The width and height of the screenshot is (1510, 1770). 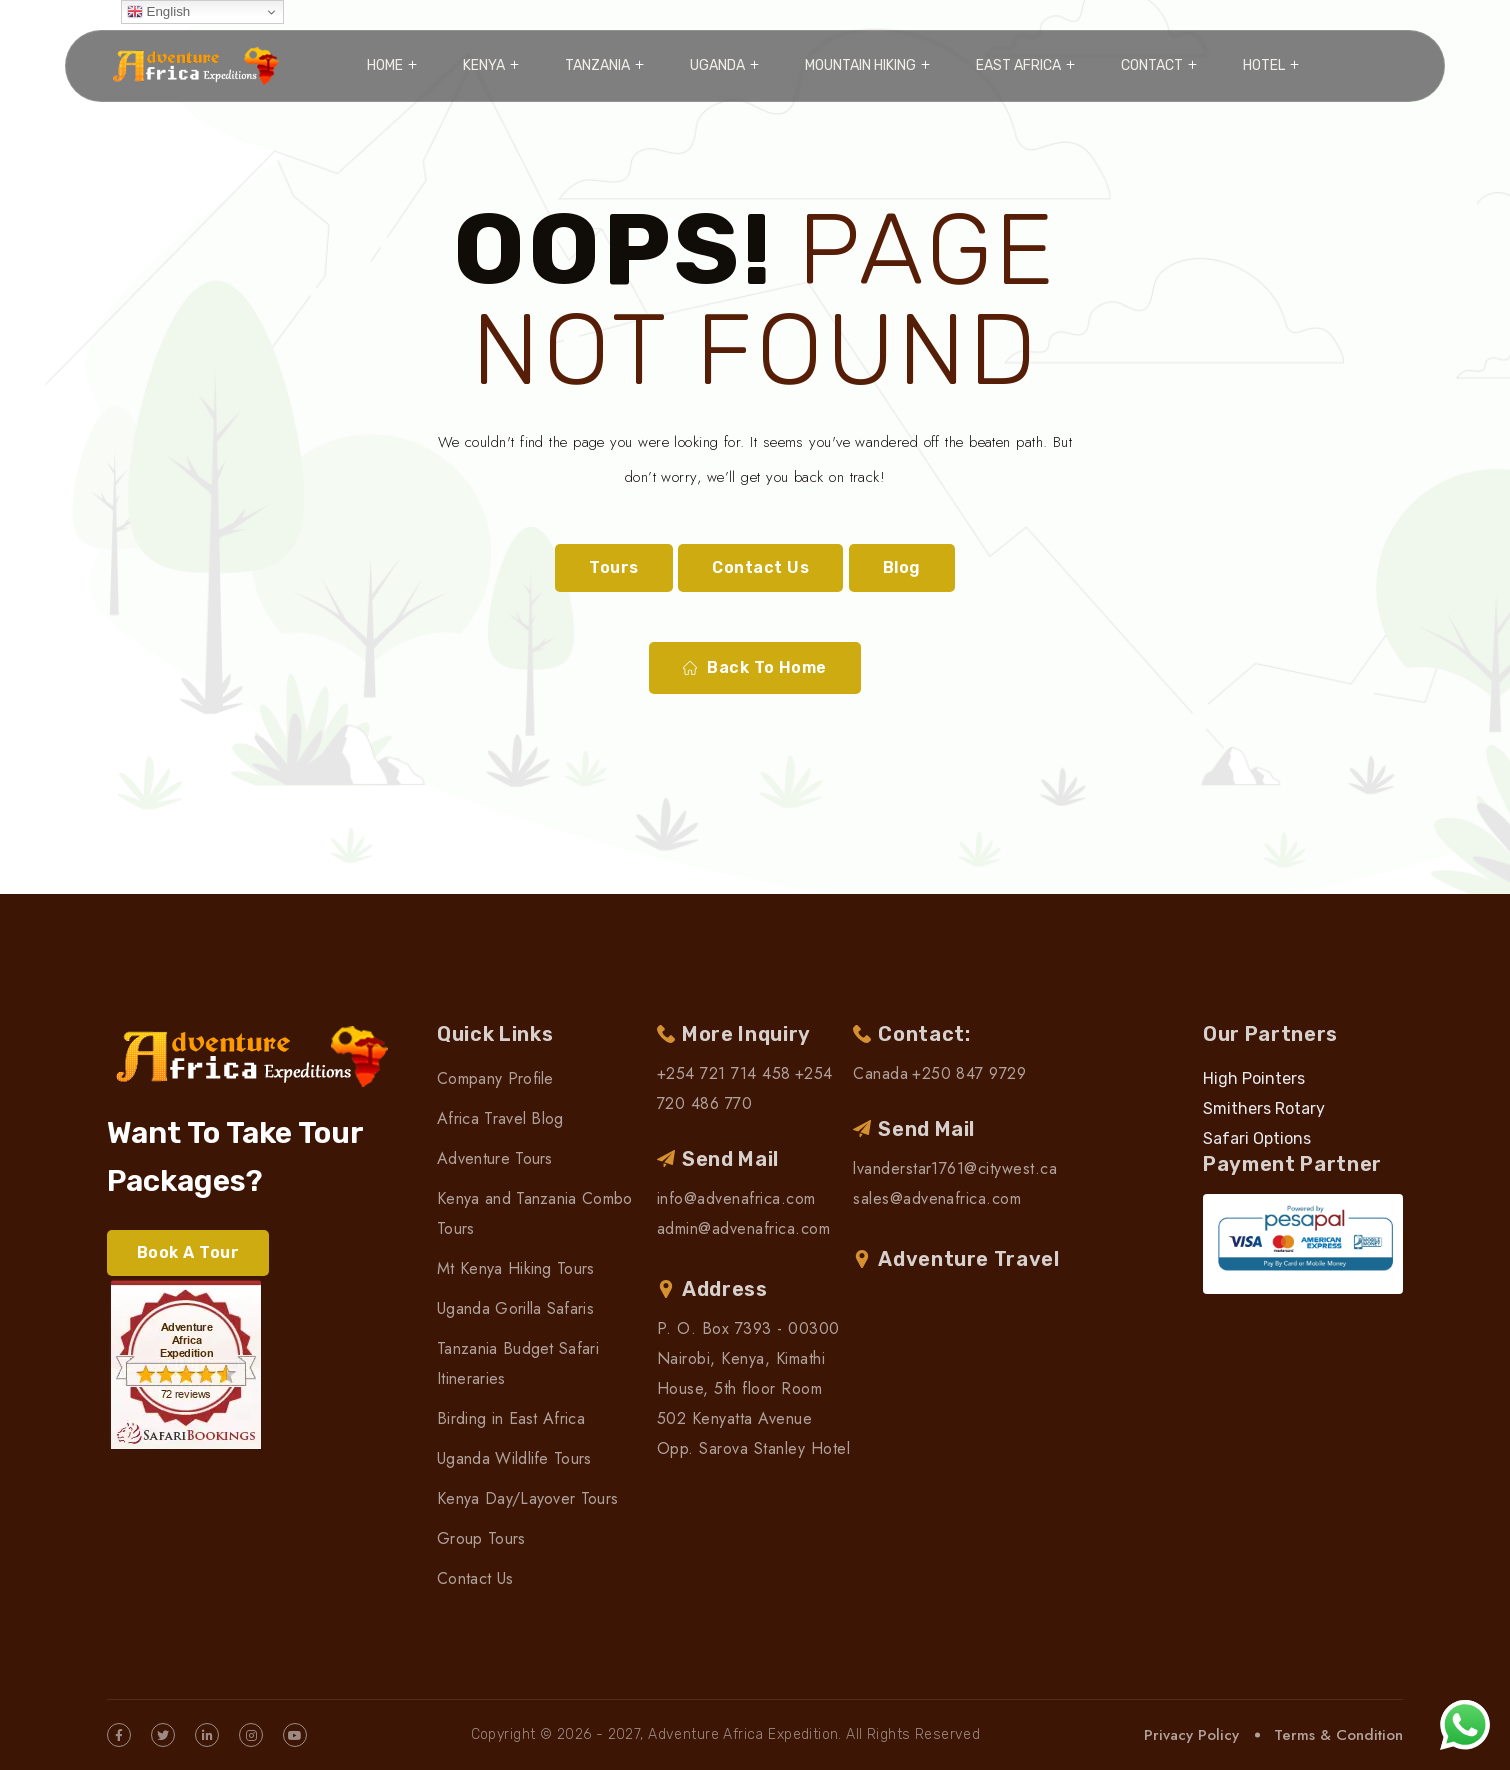 What do you see at coordinates (1152, 65) in the screenshot?
I see `Contact` at bounding box center [1152, 65].